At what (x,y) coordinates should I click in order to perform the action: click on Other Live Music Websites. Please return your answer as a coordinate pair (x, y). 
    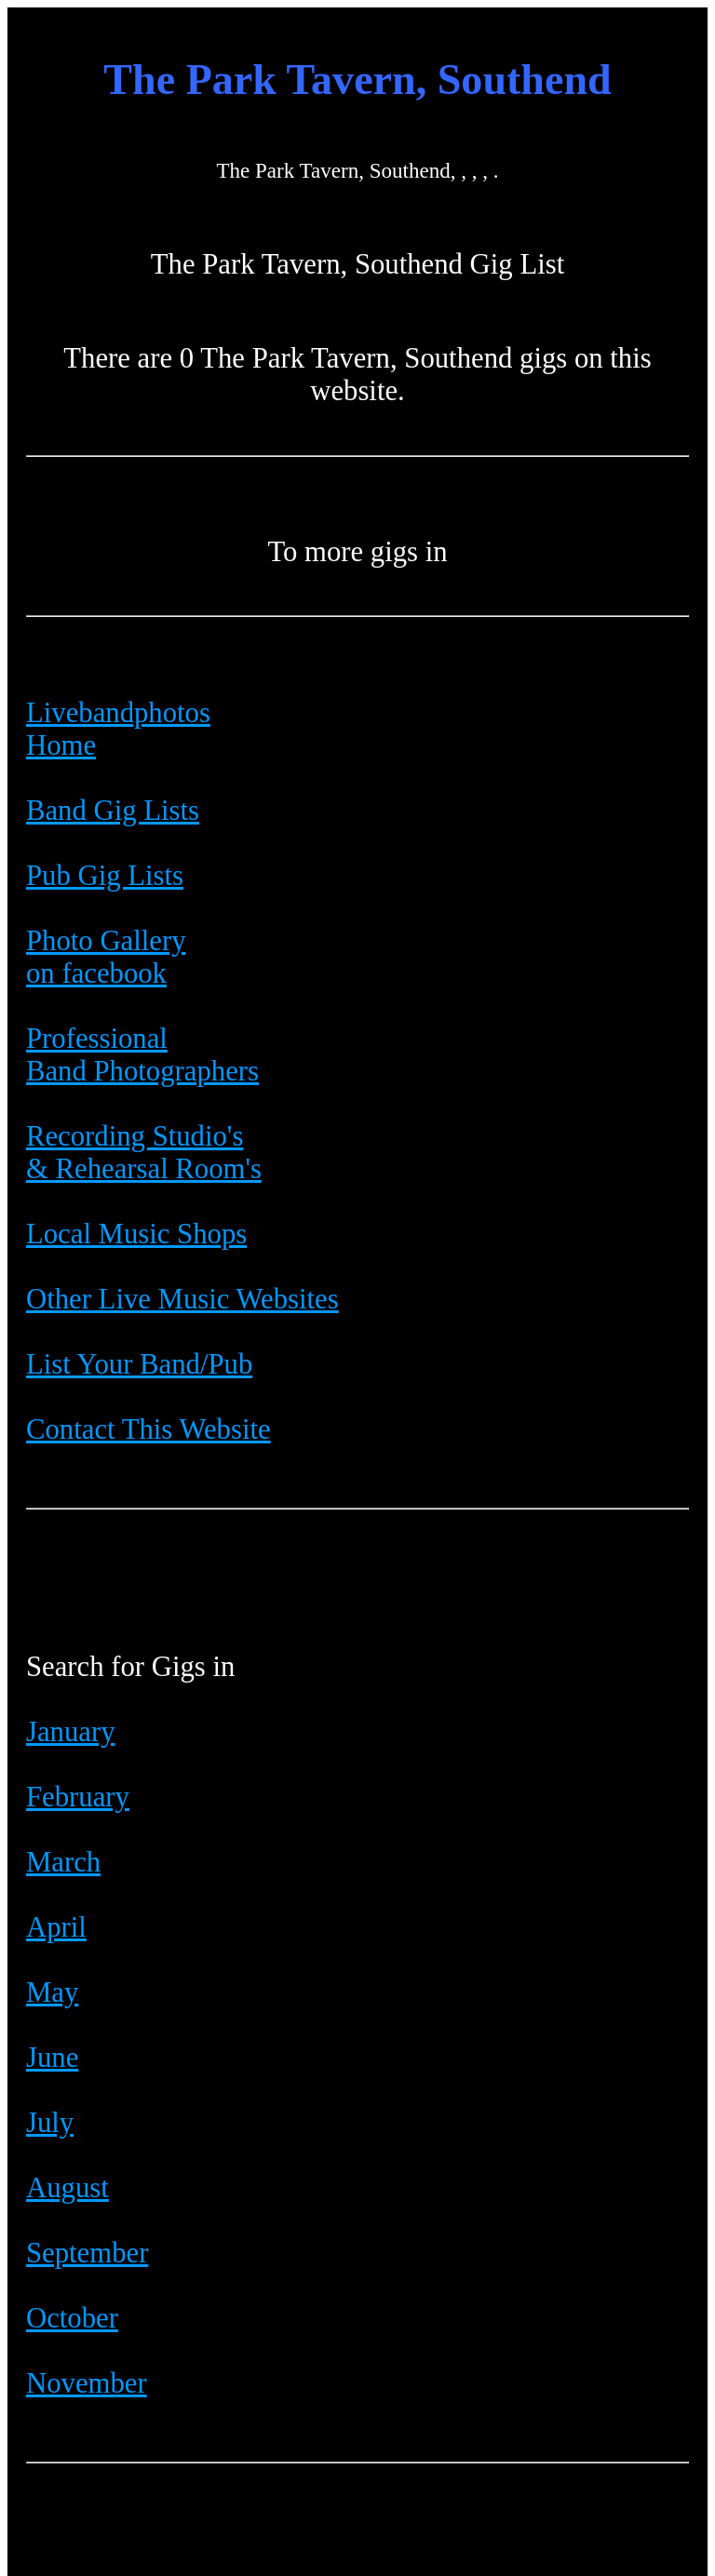
    Looking at the image, I should click on (182, 1299).